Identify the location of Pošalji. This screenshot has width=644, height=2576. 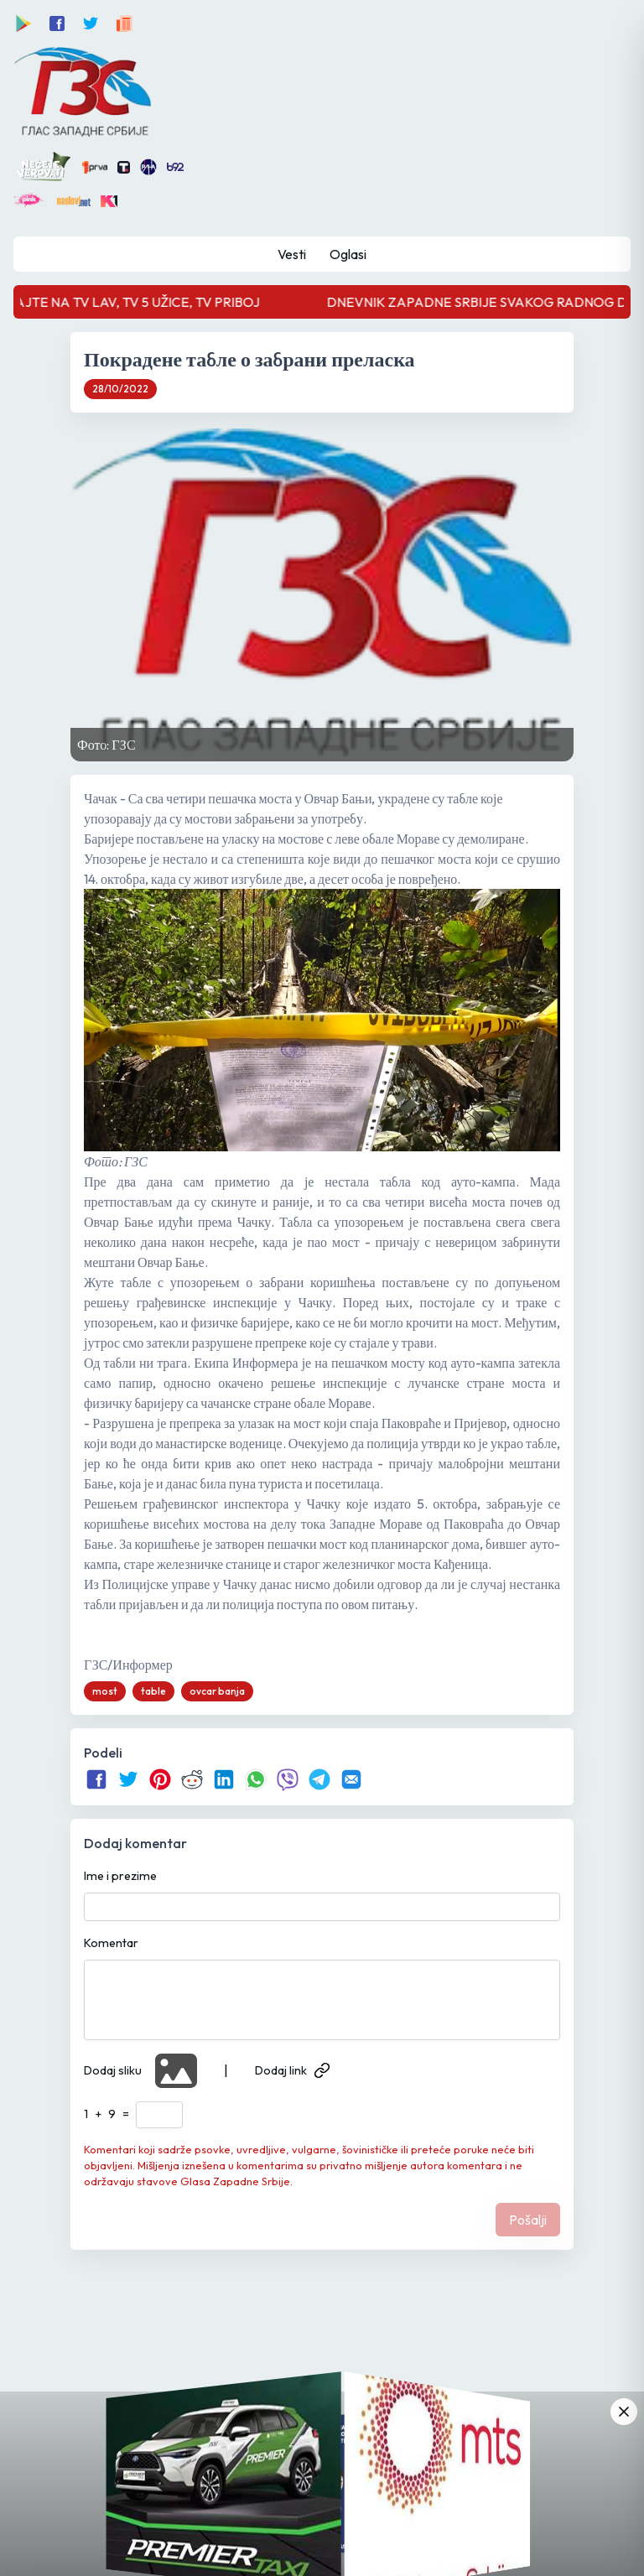
(528, 2219).